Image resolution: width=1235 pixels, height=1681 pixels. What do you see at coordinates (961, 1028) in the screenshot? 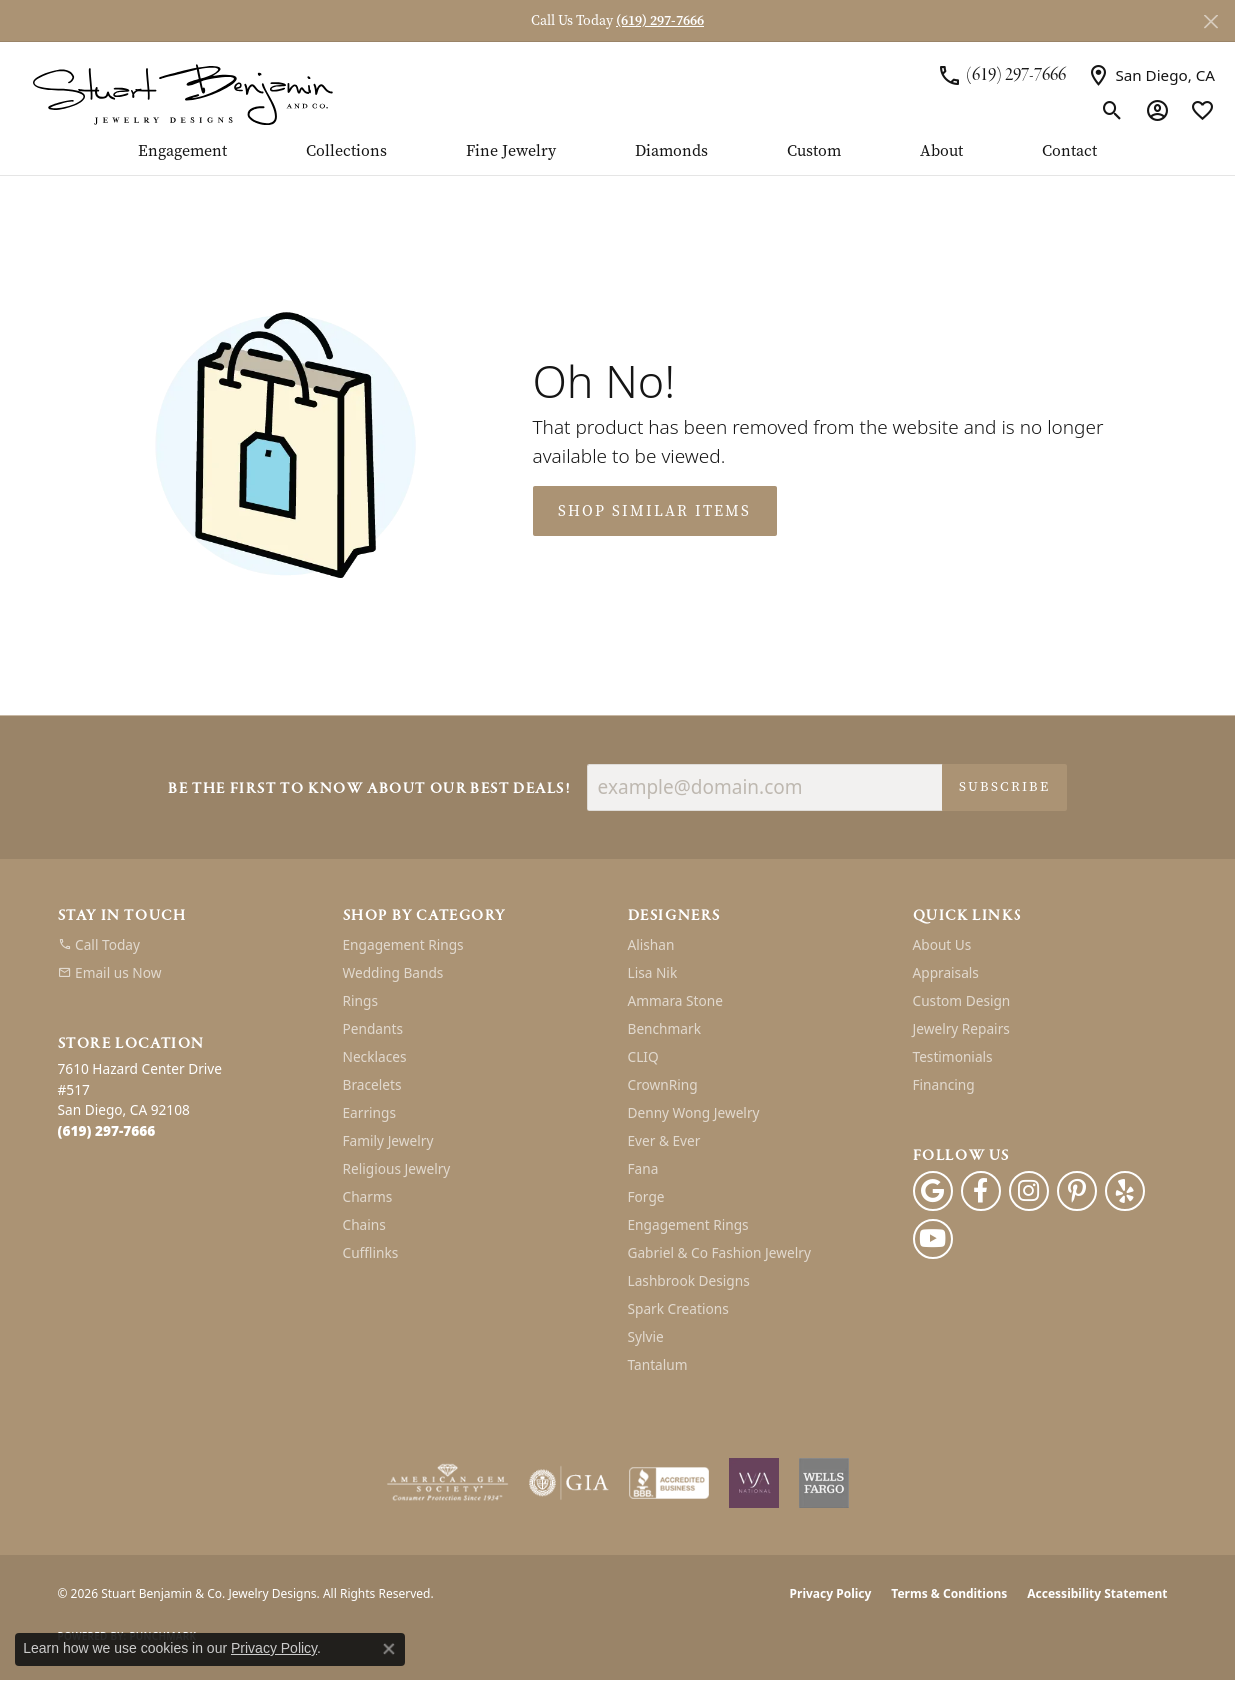
I see `Jewelry Repairs` at bounding box center [961, 1028].